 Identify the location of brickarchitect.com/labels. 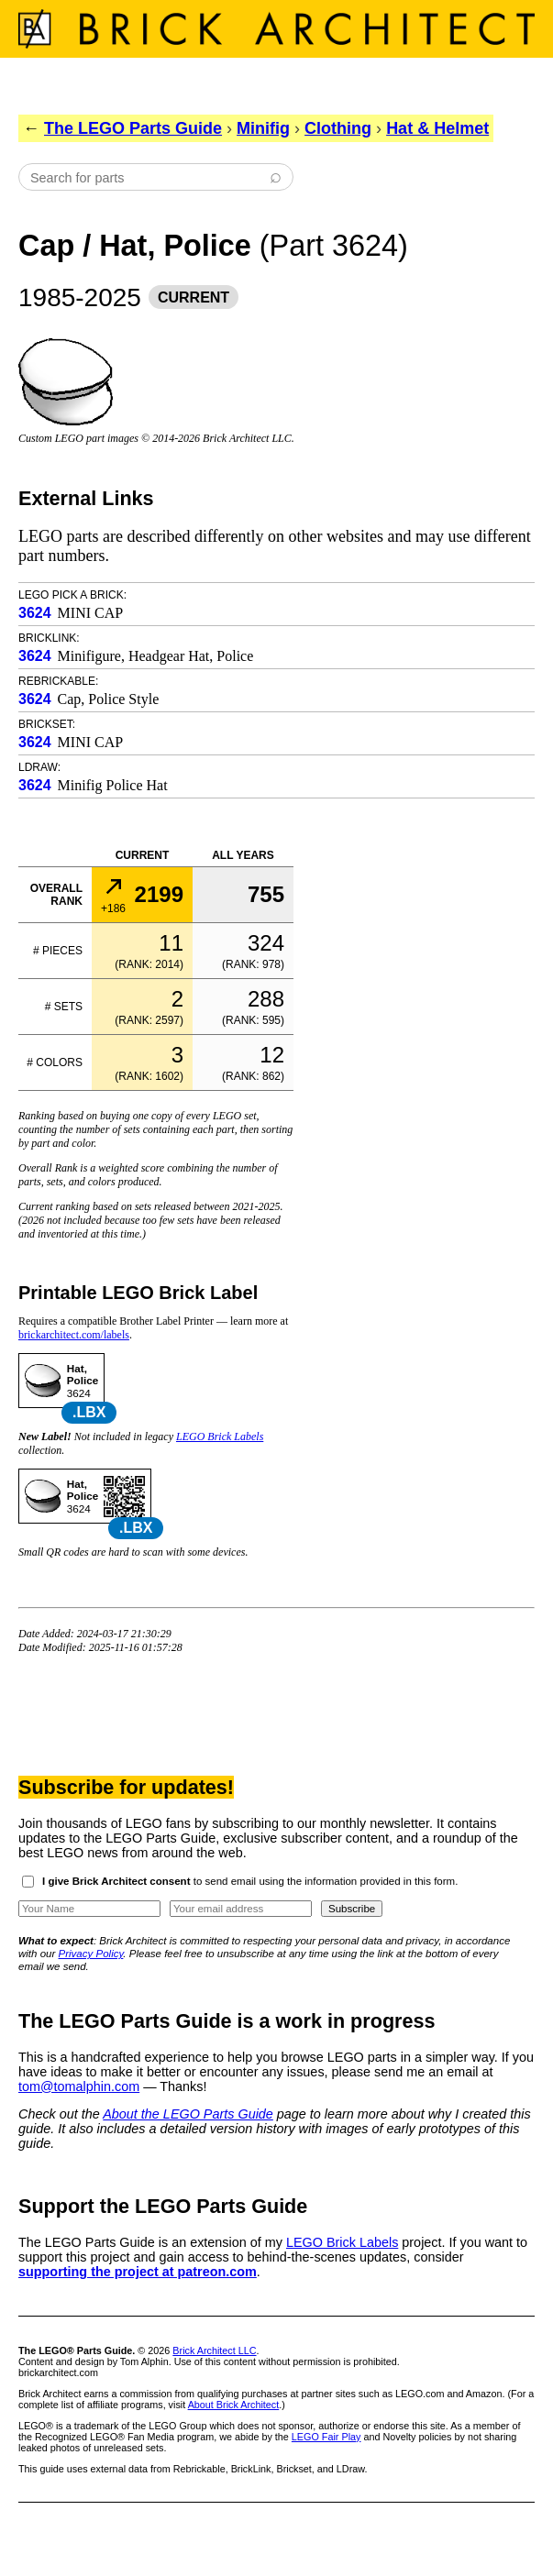
(73, 1334).